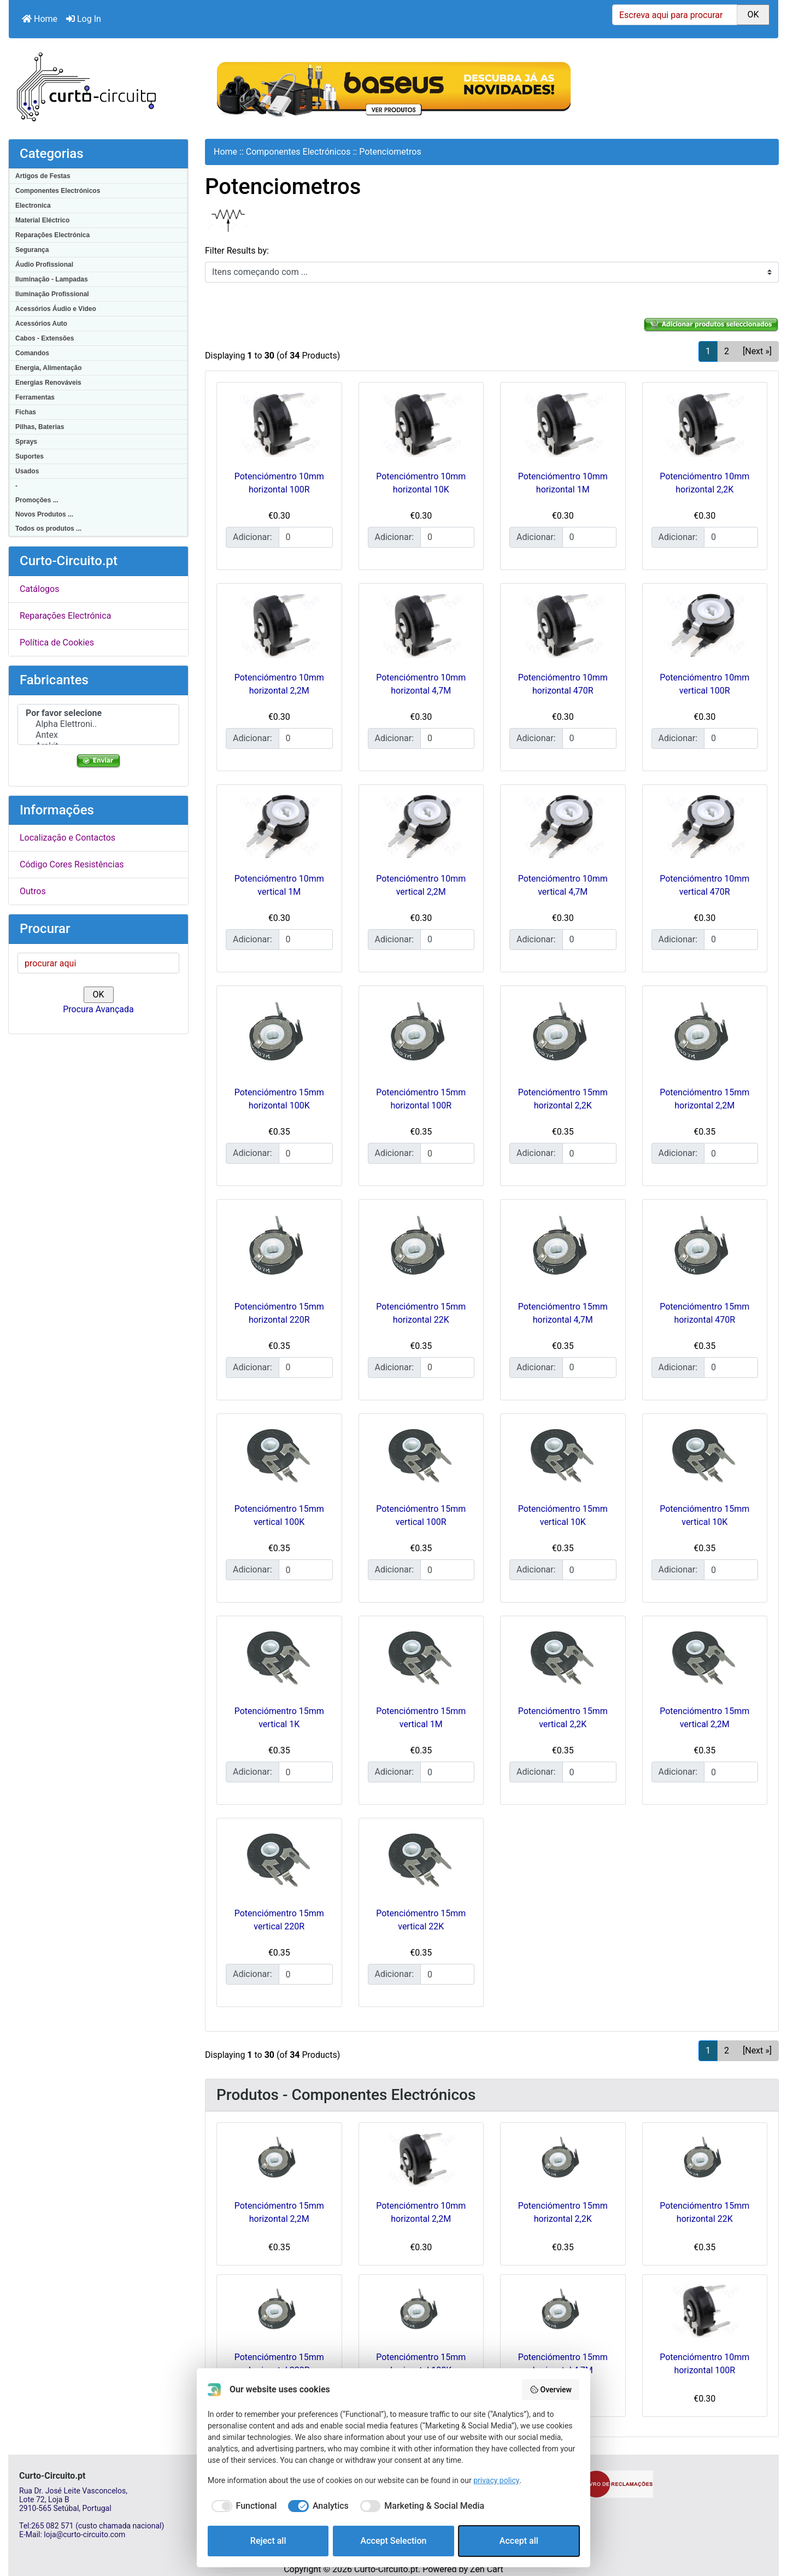 The height and width of the screenshot is (2576, 787). Describe the element at coordinates (563, 2363) in the screenshot. I see `Potenciómentro 15mm horizontal 4,7M` at that location.